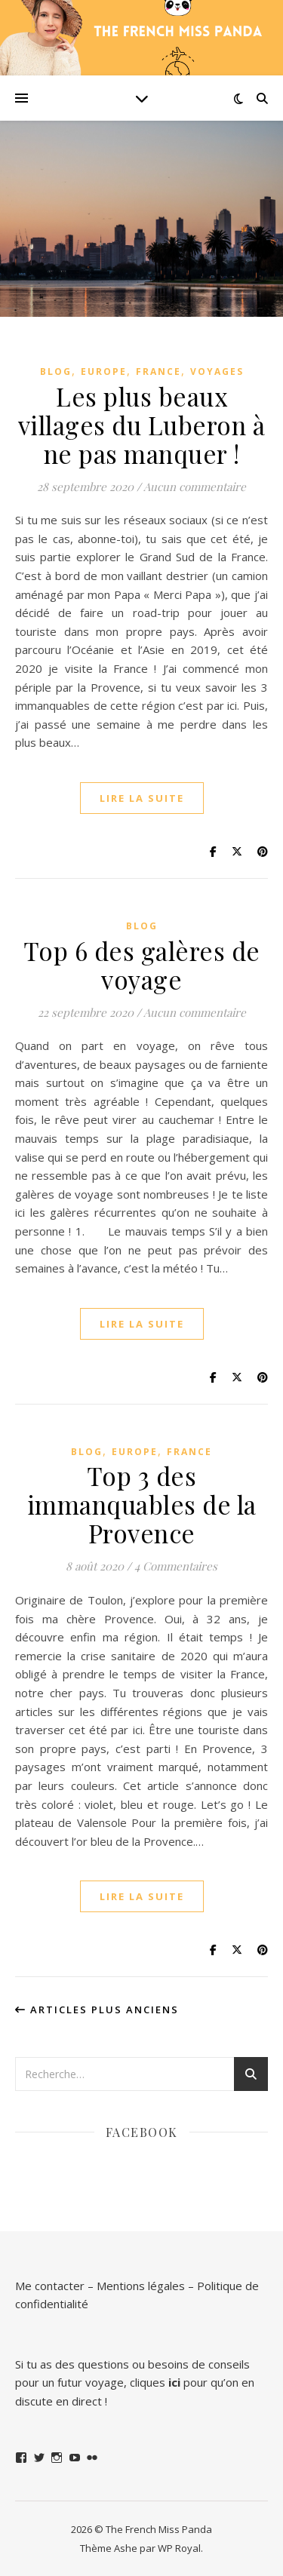 Image resolution: width=283 pixels, height=2576 pixels. What do you see at coordinates (141, 965) in the screenshot?
I see `Top 6 des galères de voyage` at bounding box center [141, 965].